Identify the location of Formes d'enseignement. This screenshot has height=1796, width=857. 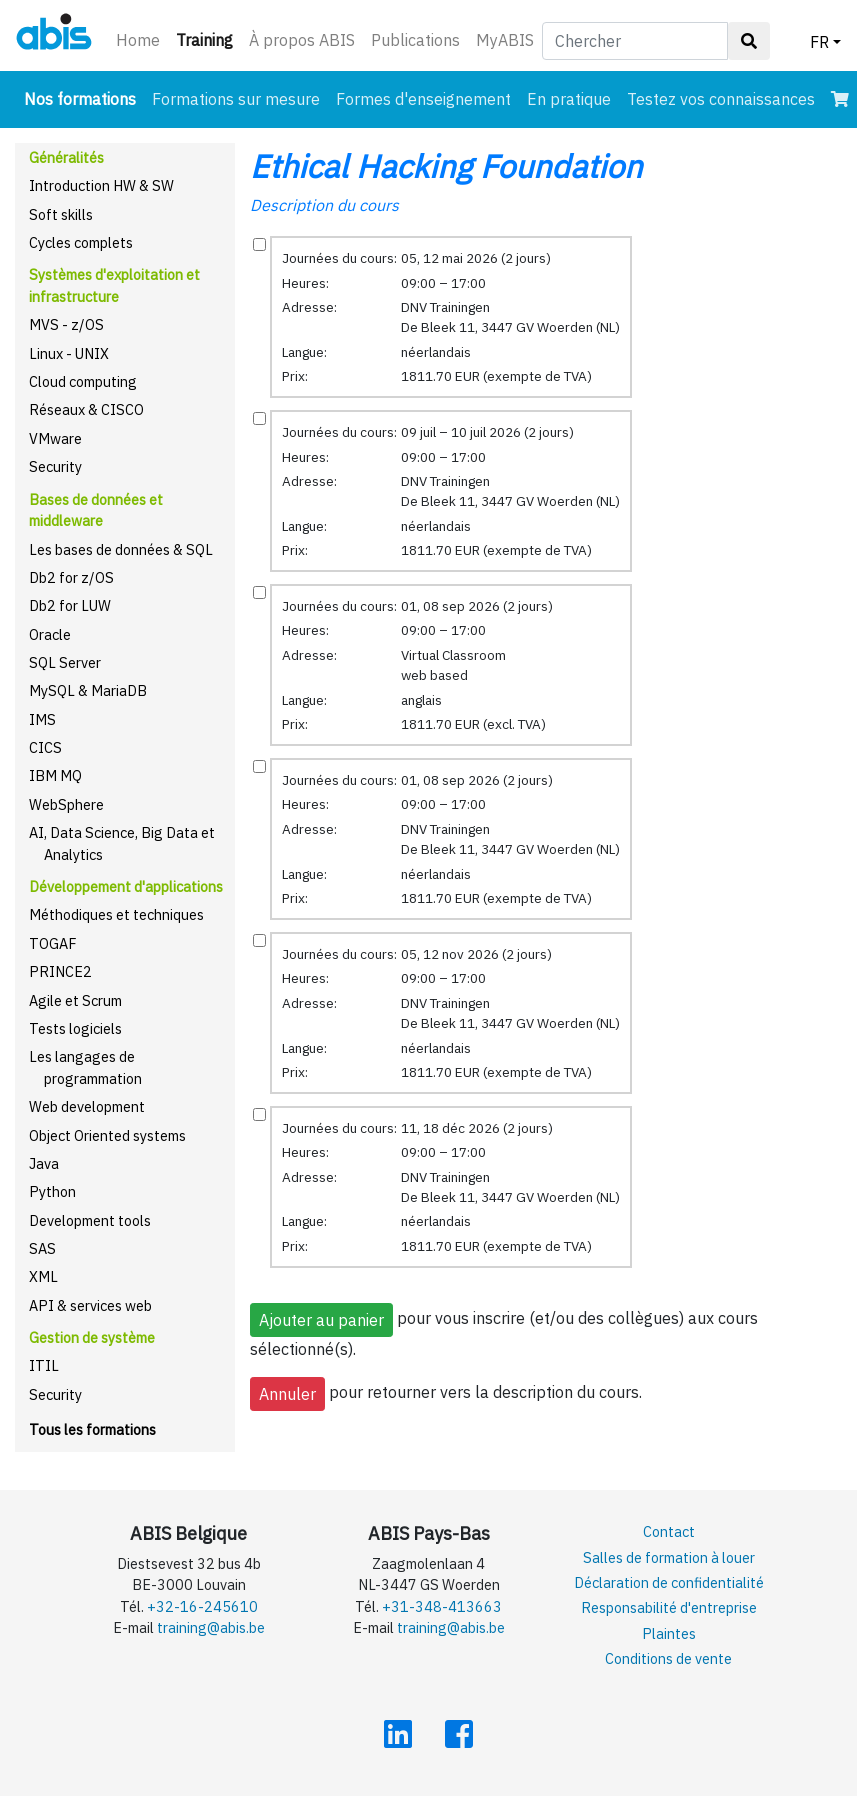
(423, 99).